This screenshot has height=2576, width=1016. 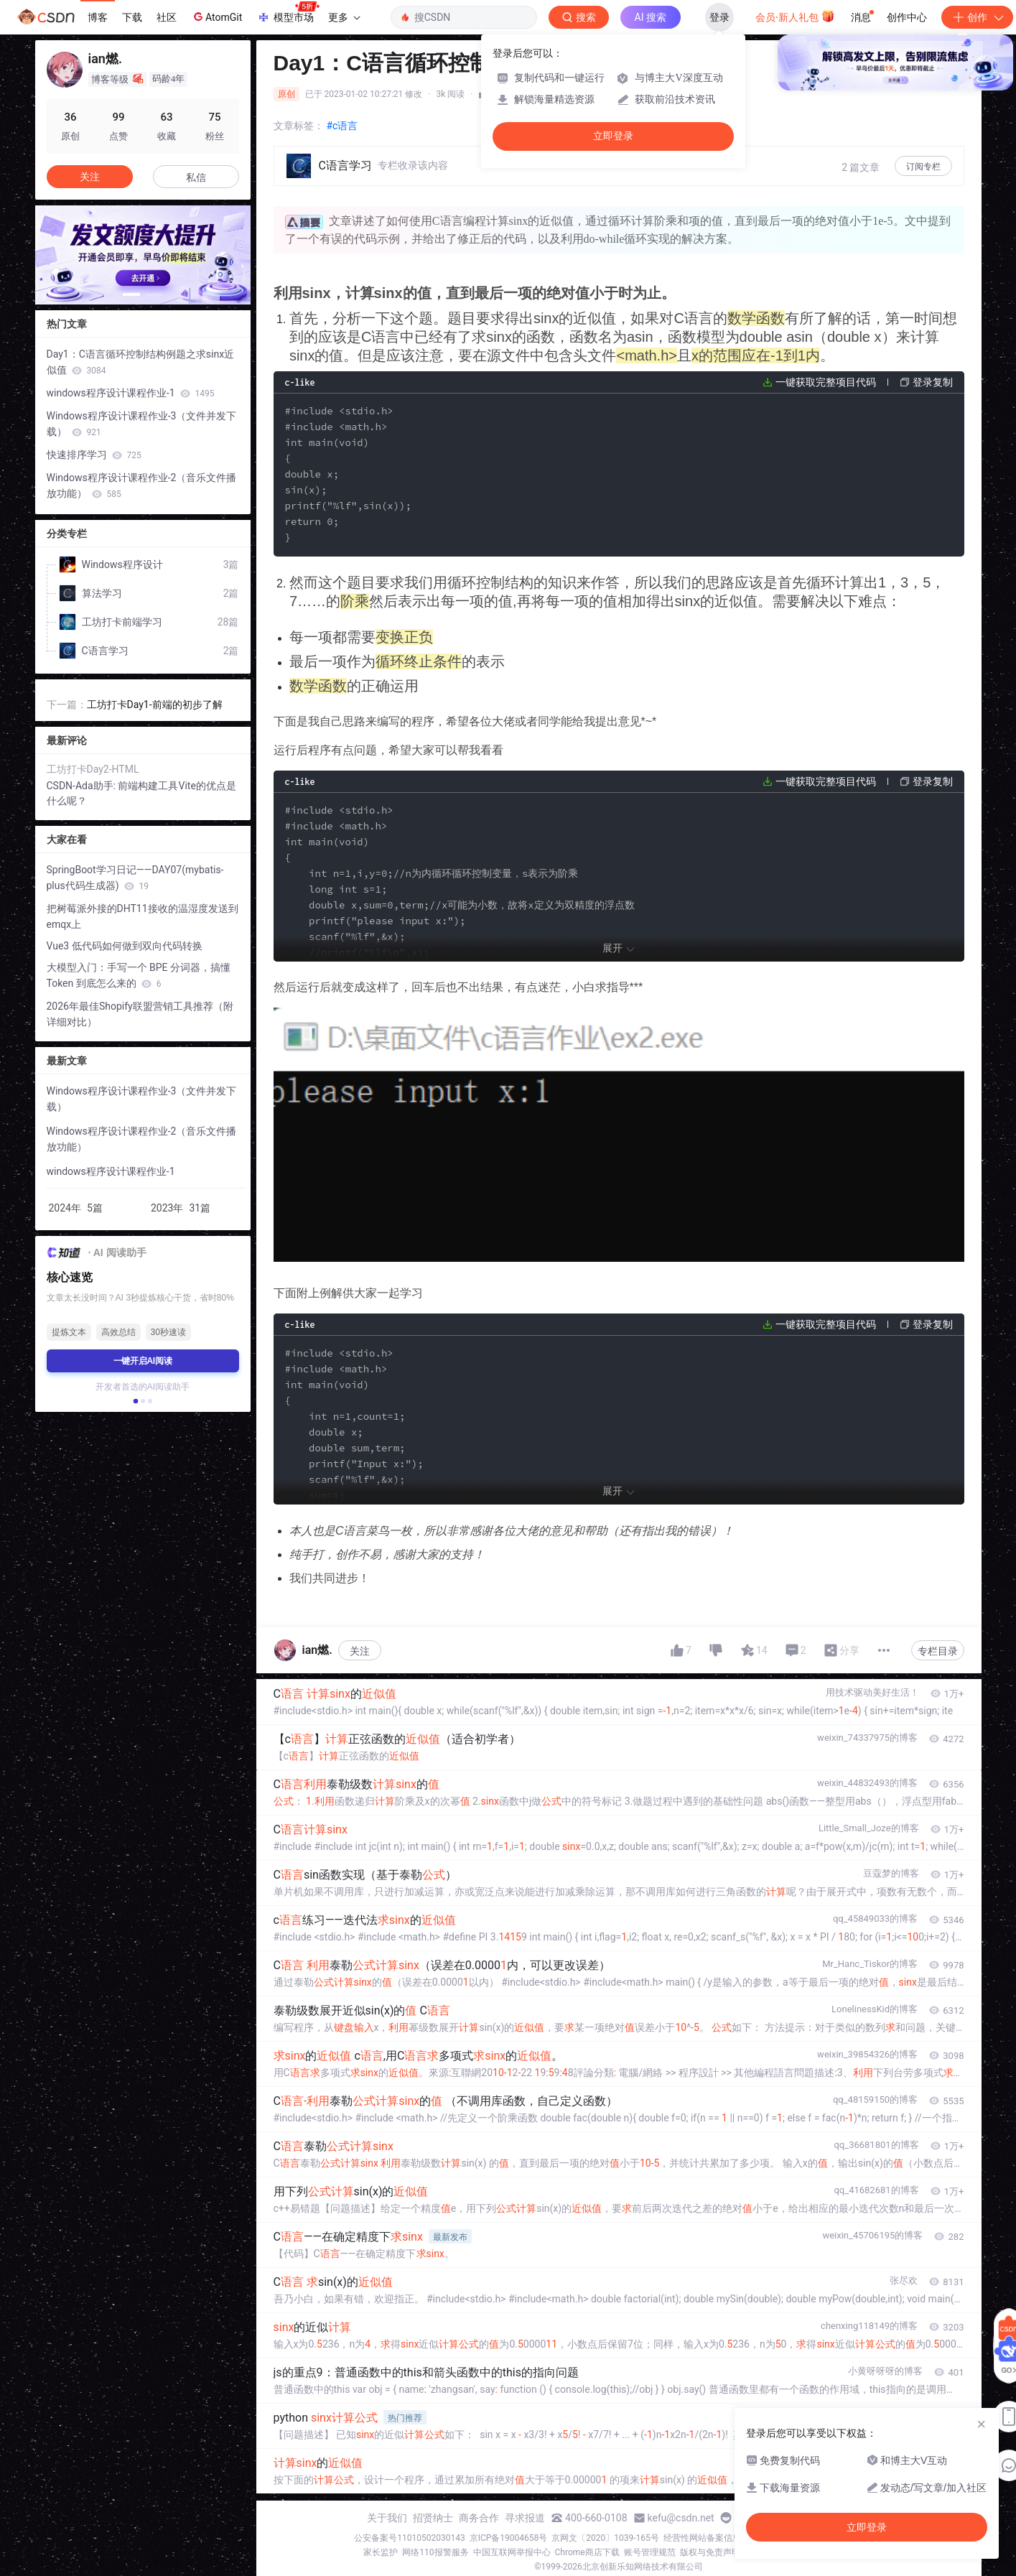 I want to click on SpringBoot学习日记——DAY07(mybatis-plus代码生成器), so click(x=135, y=877).